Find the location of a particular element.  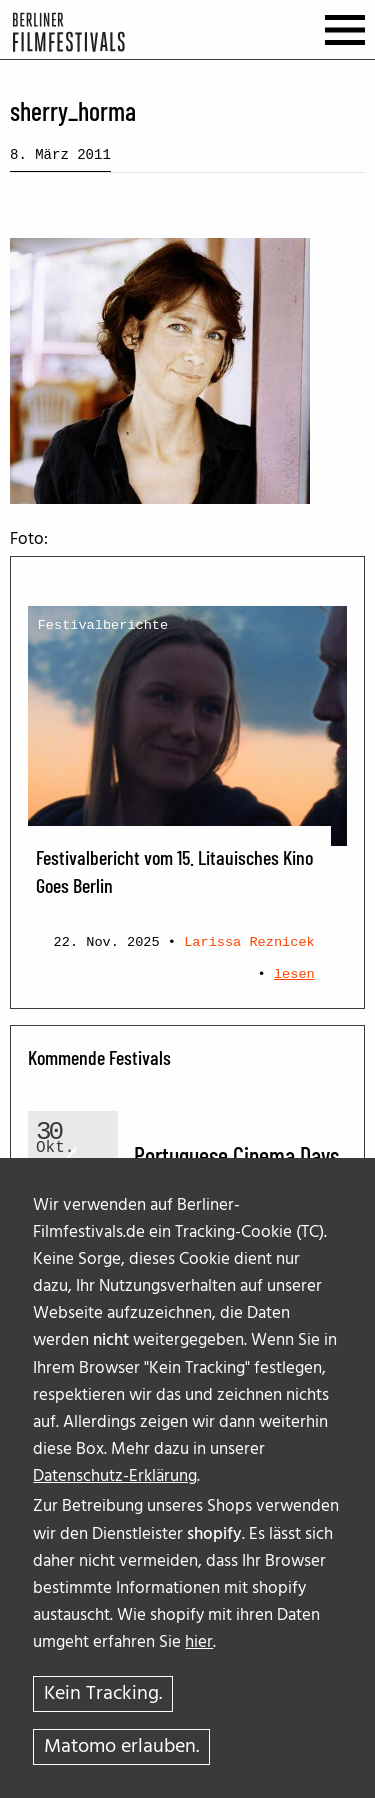

lesen is located at coordinates (294, 974).